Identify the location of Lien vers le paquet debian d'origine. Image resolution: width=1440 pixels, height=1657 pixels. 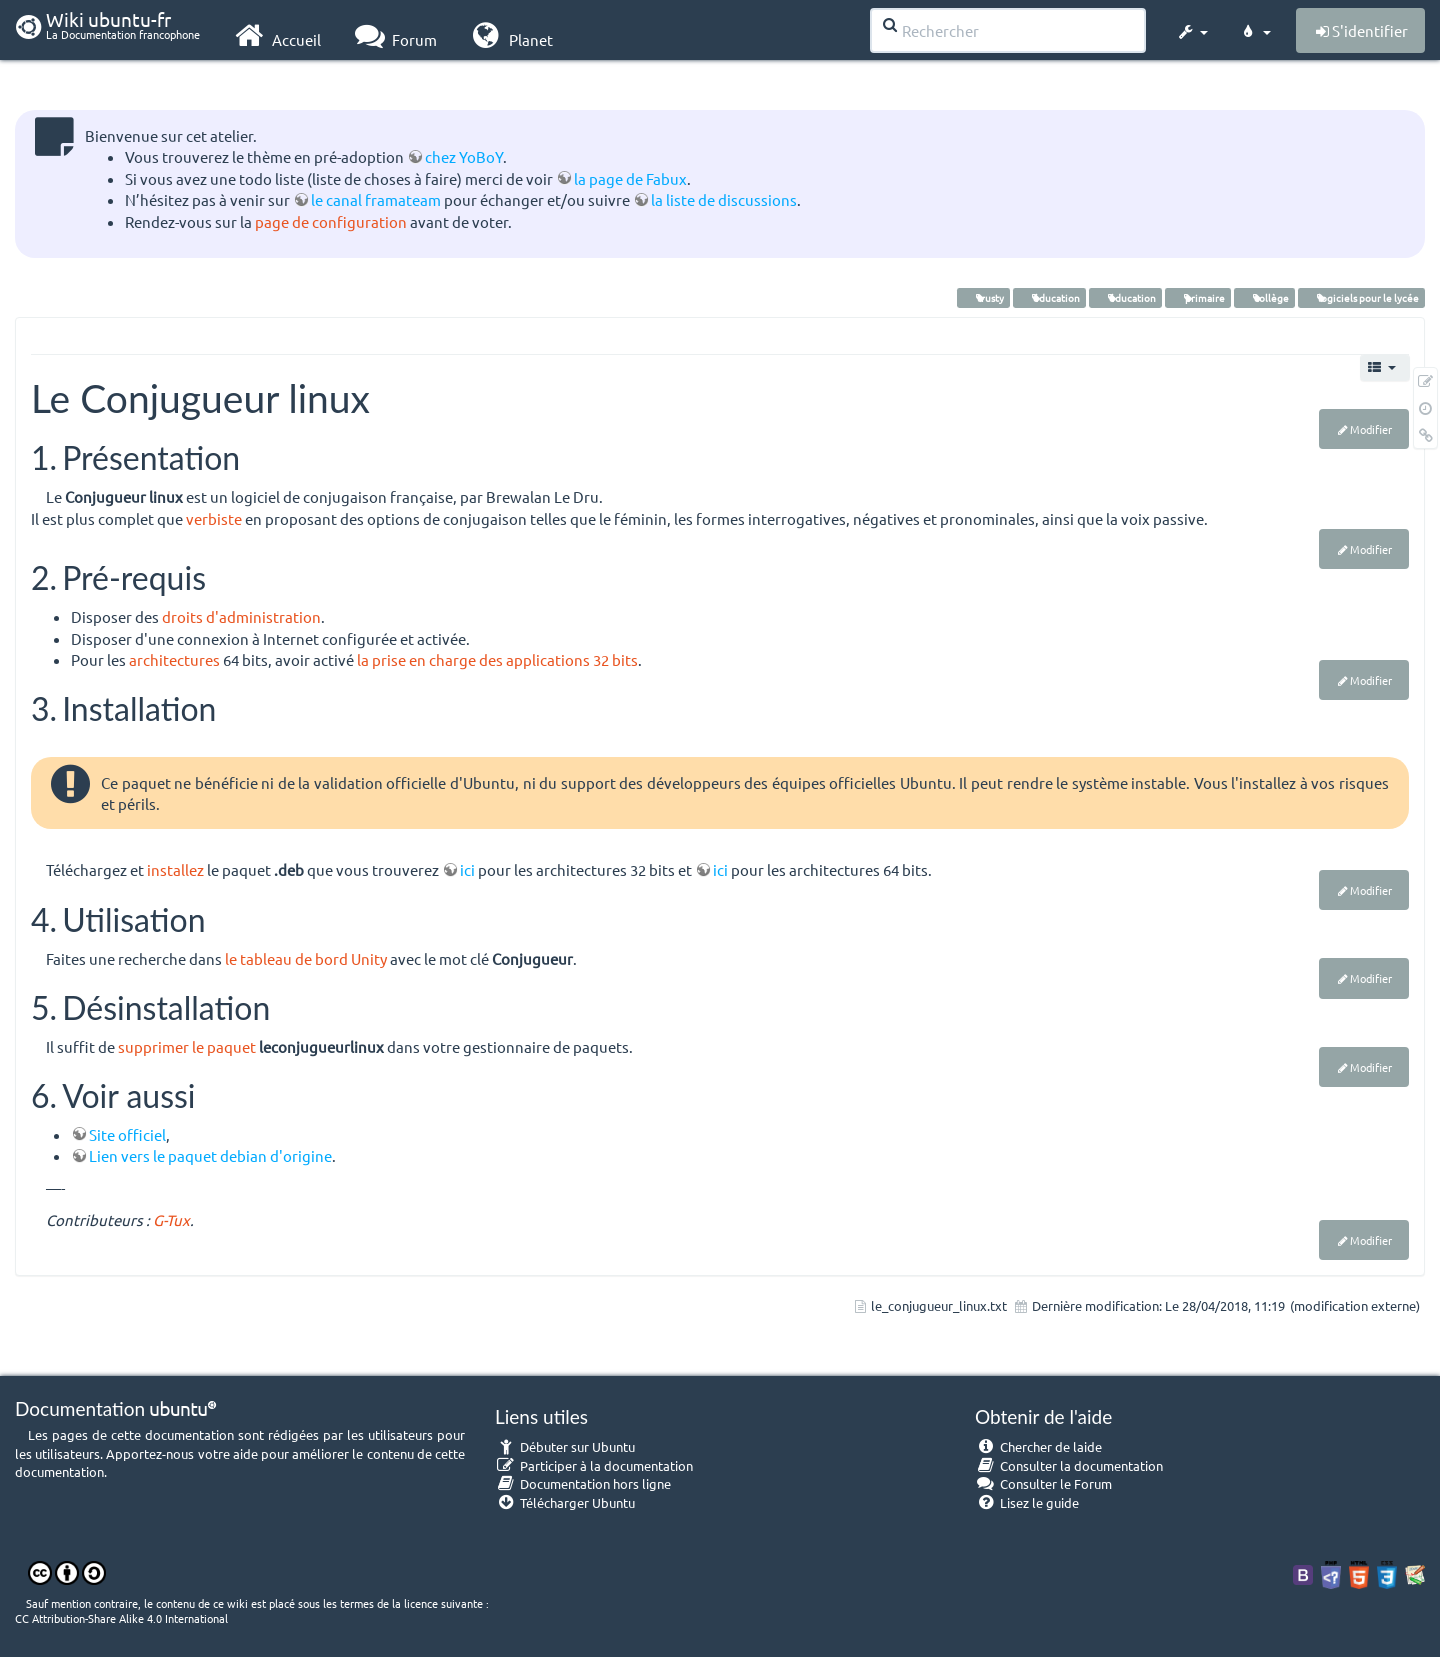
(210, 1155).